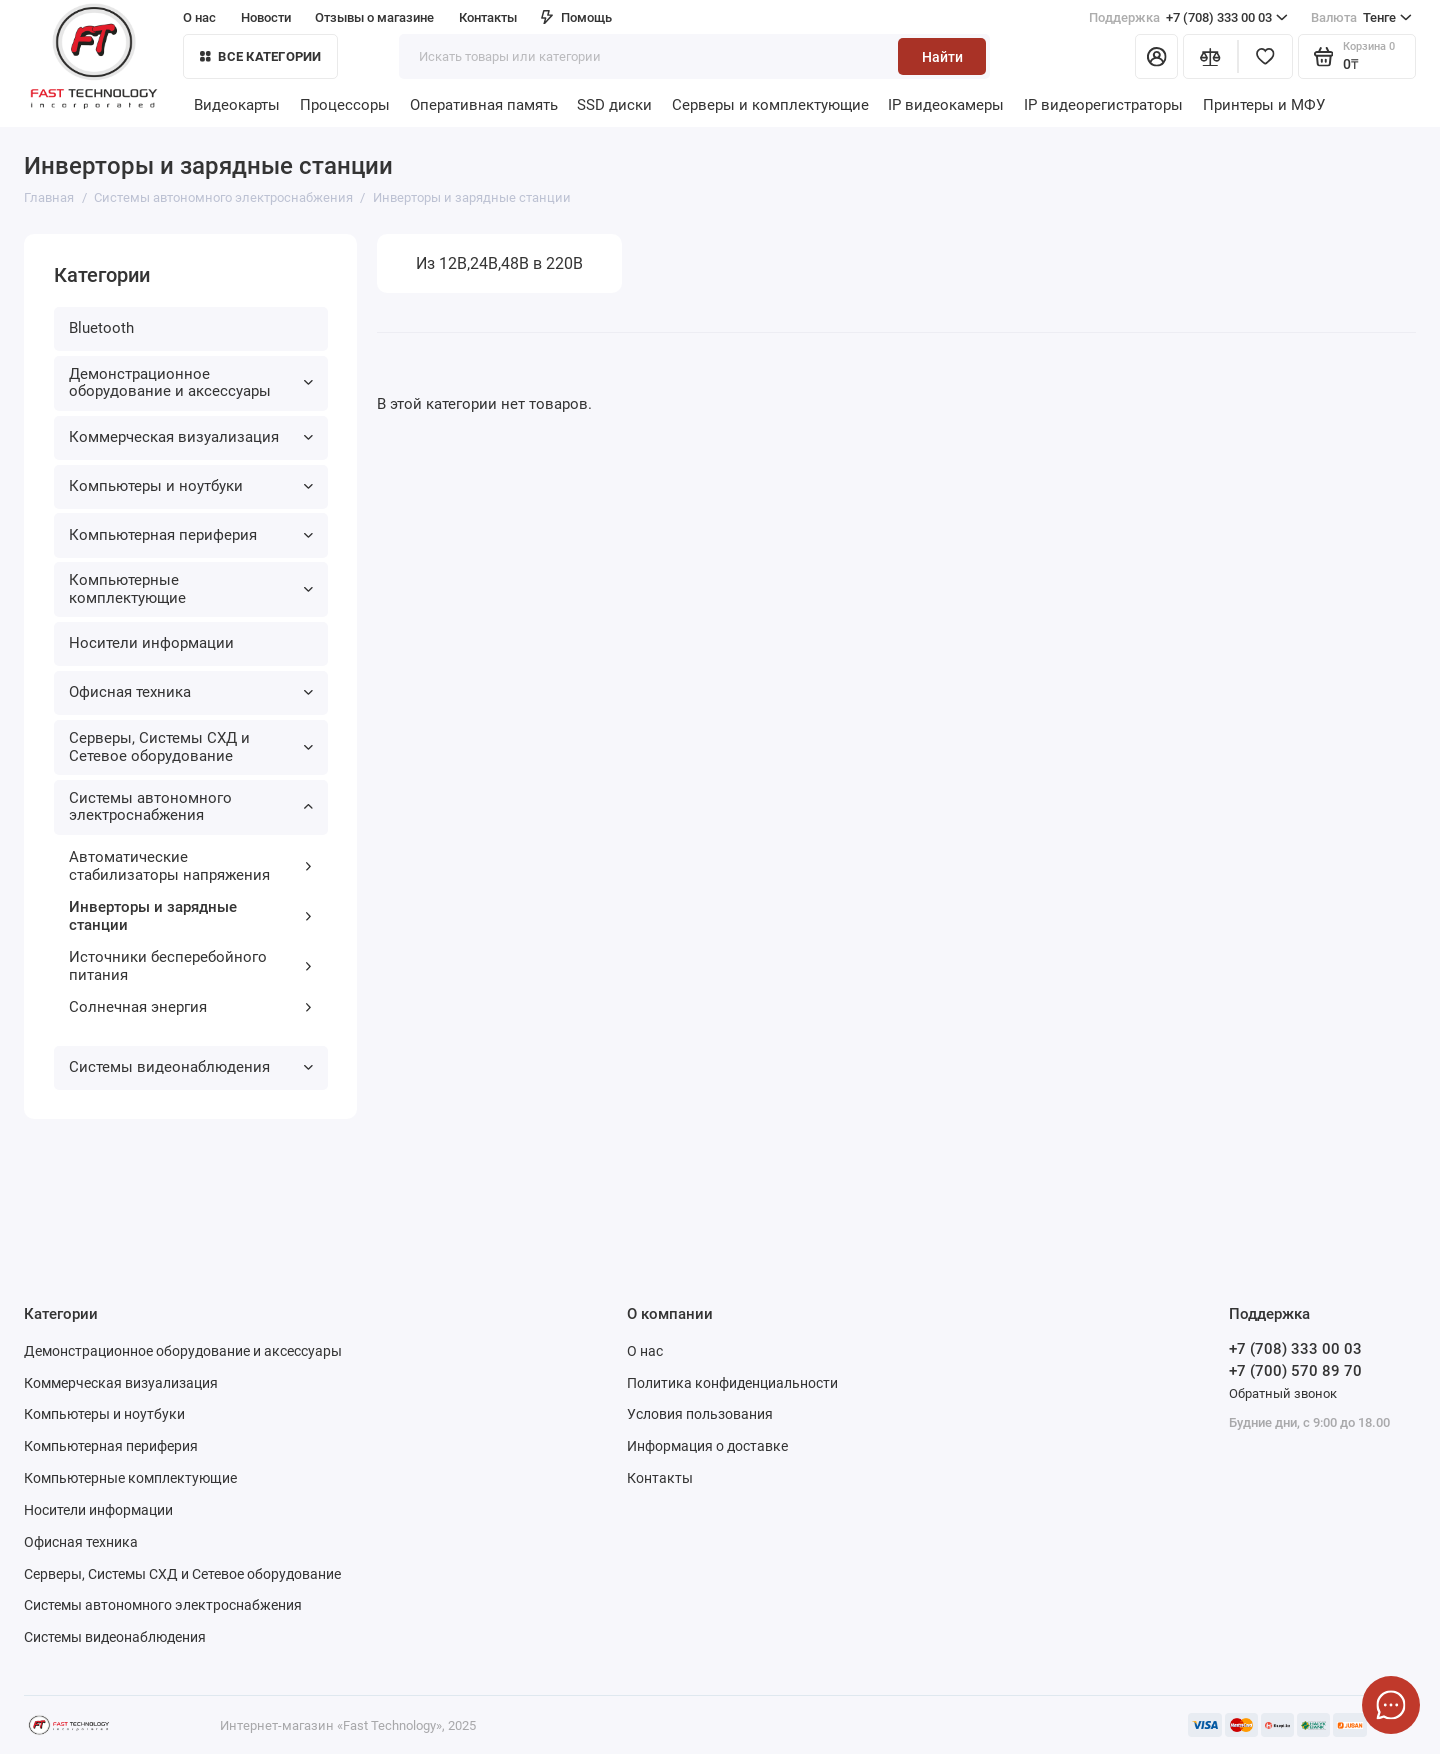 This screenshot has height=1754, width=1440. What do you see at coordinates (614, 105) in the screenshot?
I see `SSD диски` at bounding box center [614, 105].